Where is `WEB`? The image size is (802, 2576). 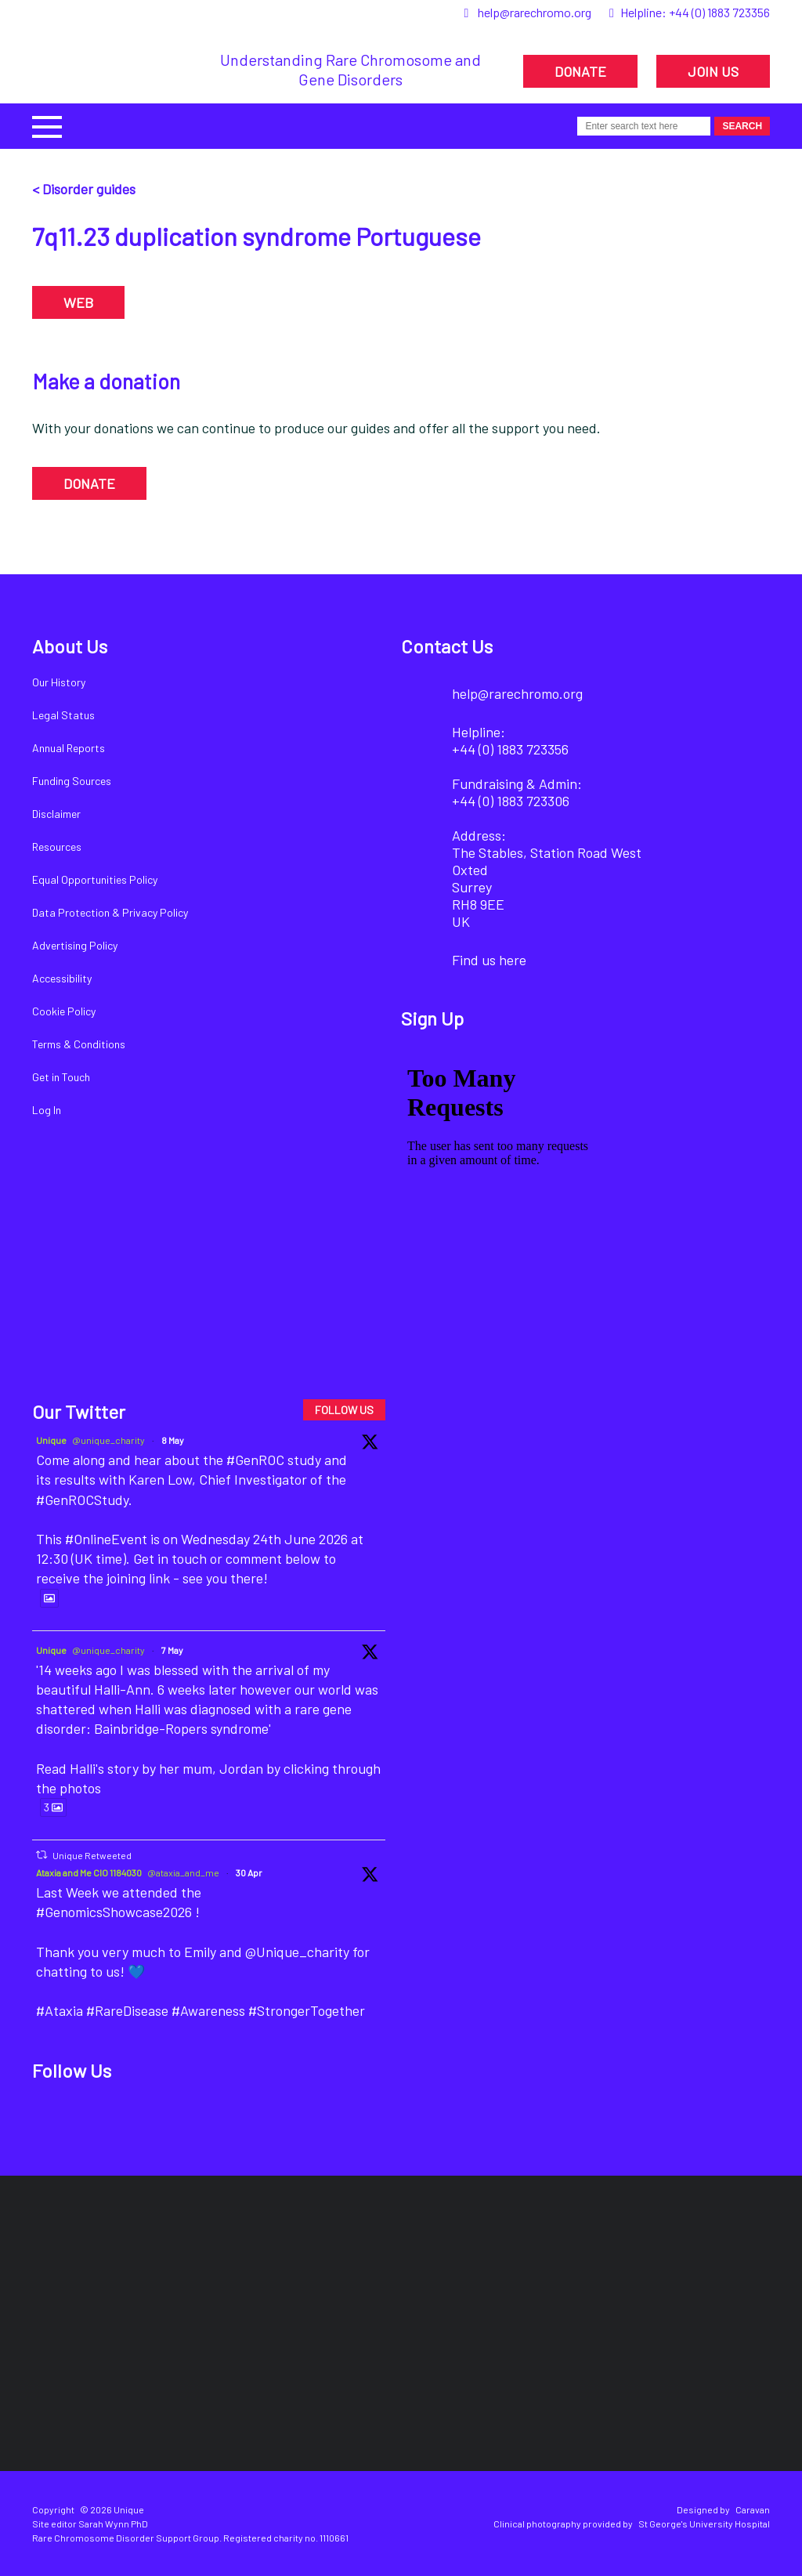
WEB is located at coordinates (78, 302).